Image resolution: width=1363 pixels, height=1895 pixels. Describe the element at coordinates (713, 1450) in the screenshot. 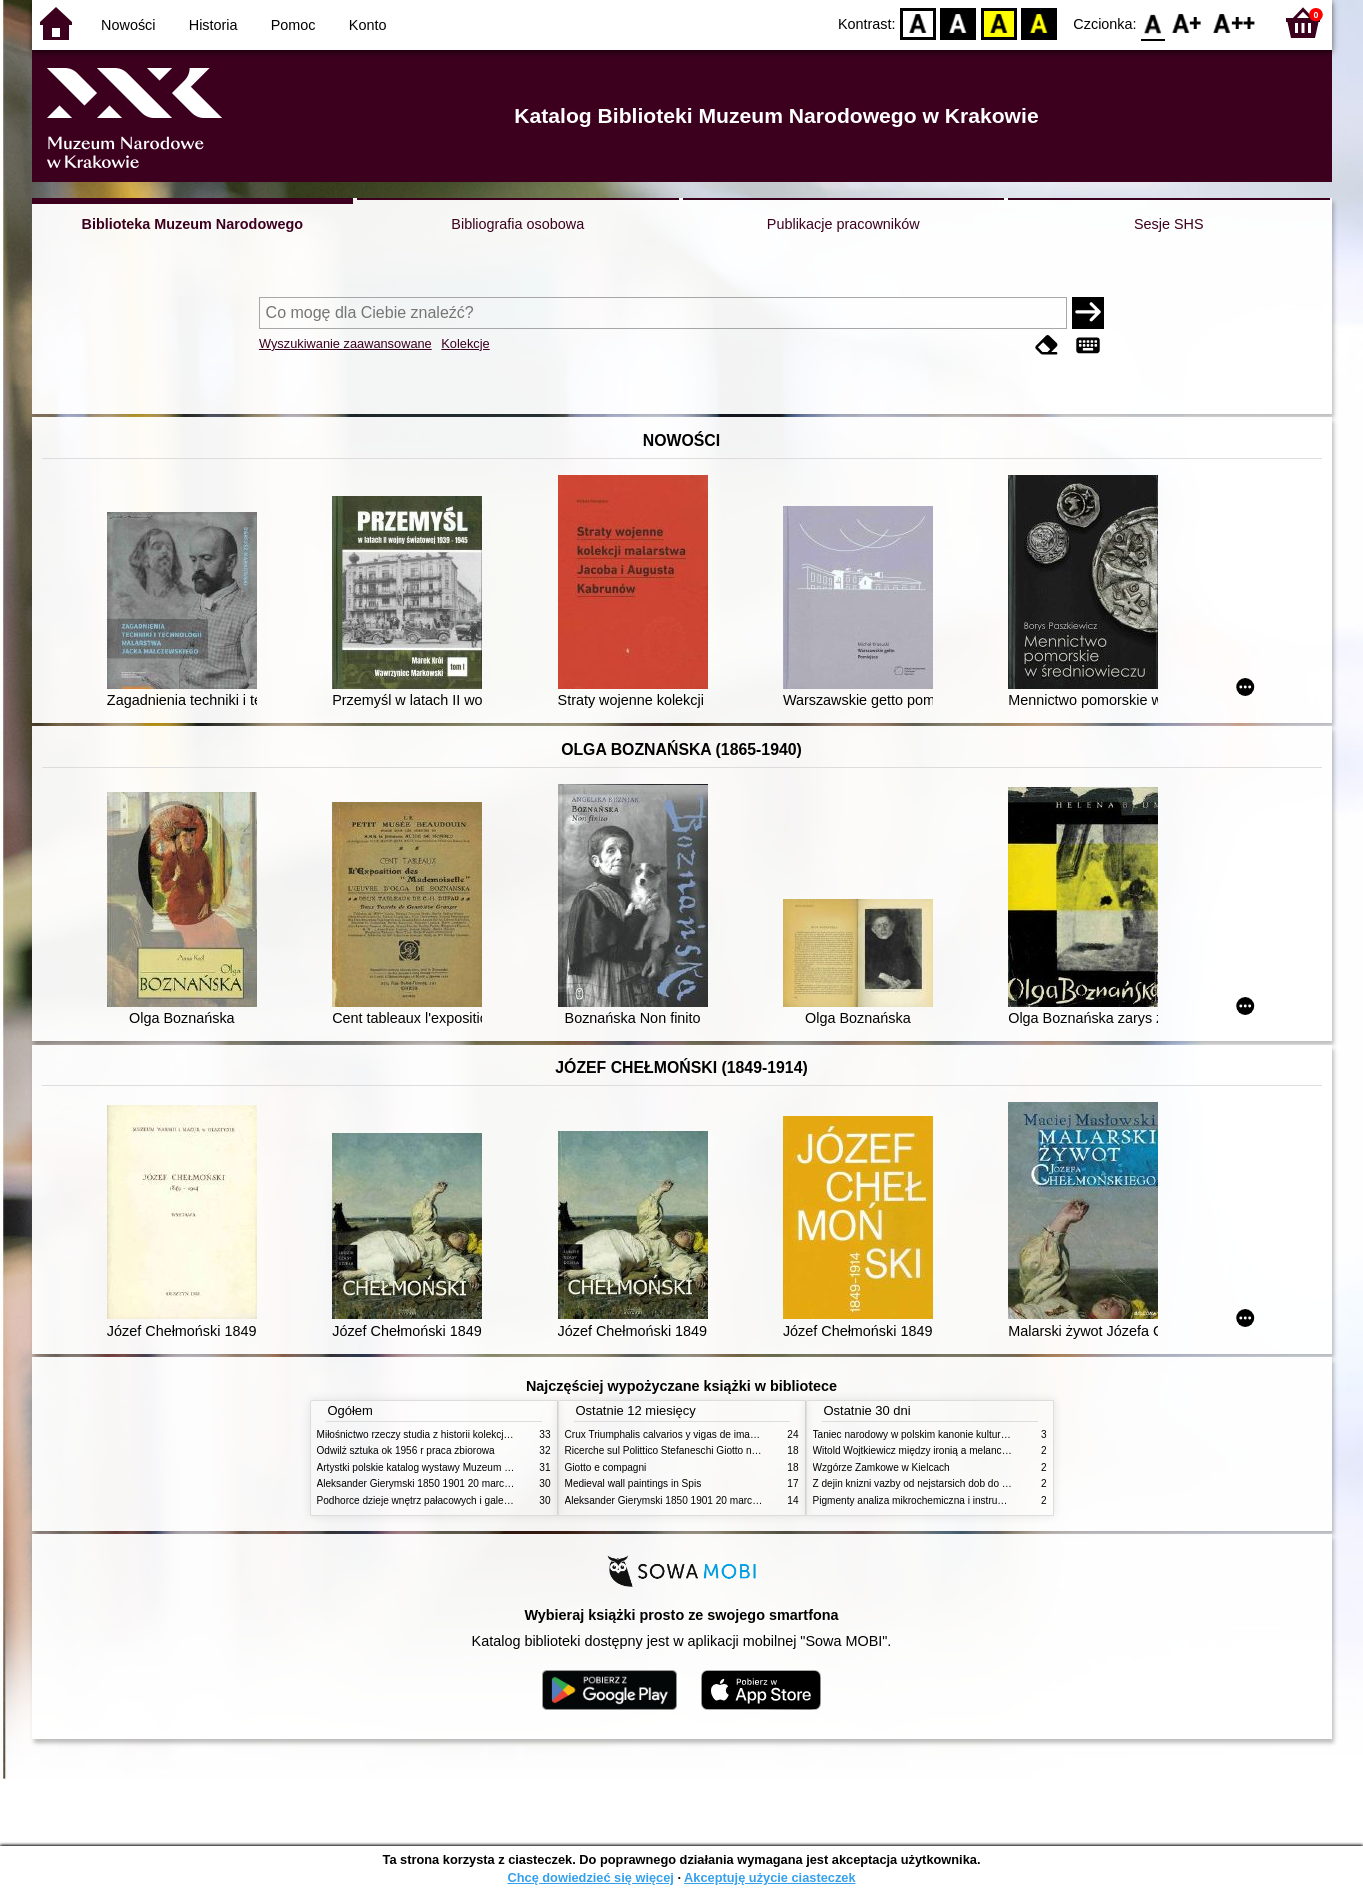

I see `Ricerche sul Polittico Stefaneschi Giotto nella Pinacoteca Vaticana` at that location.